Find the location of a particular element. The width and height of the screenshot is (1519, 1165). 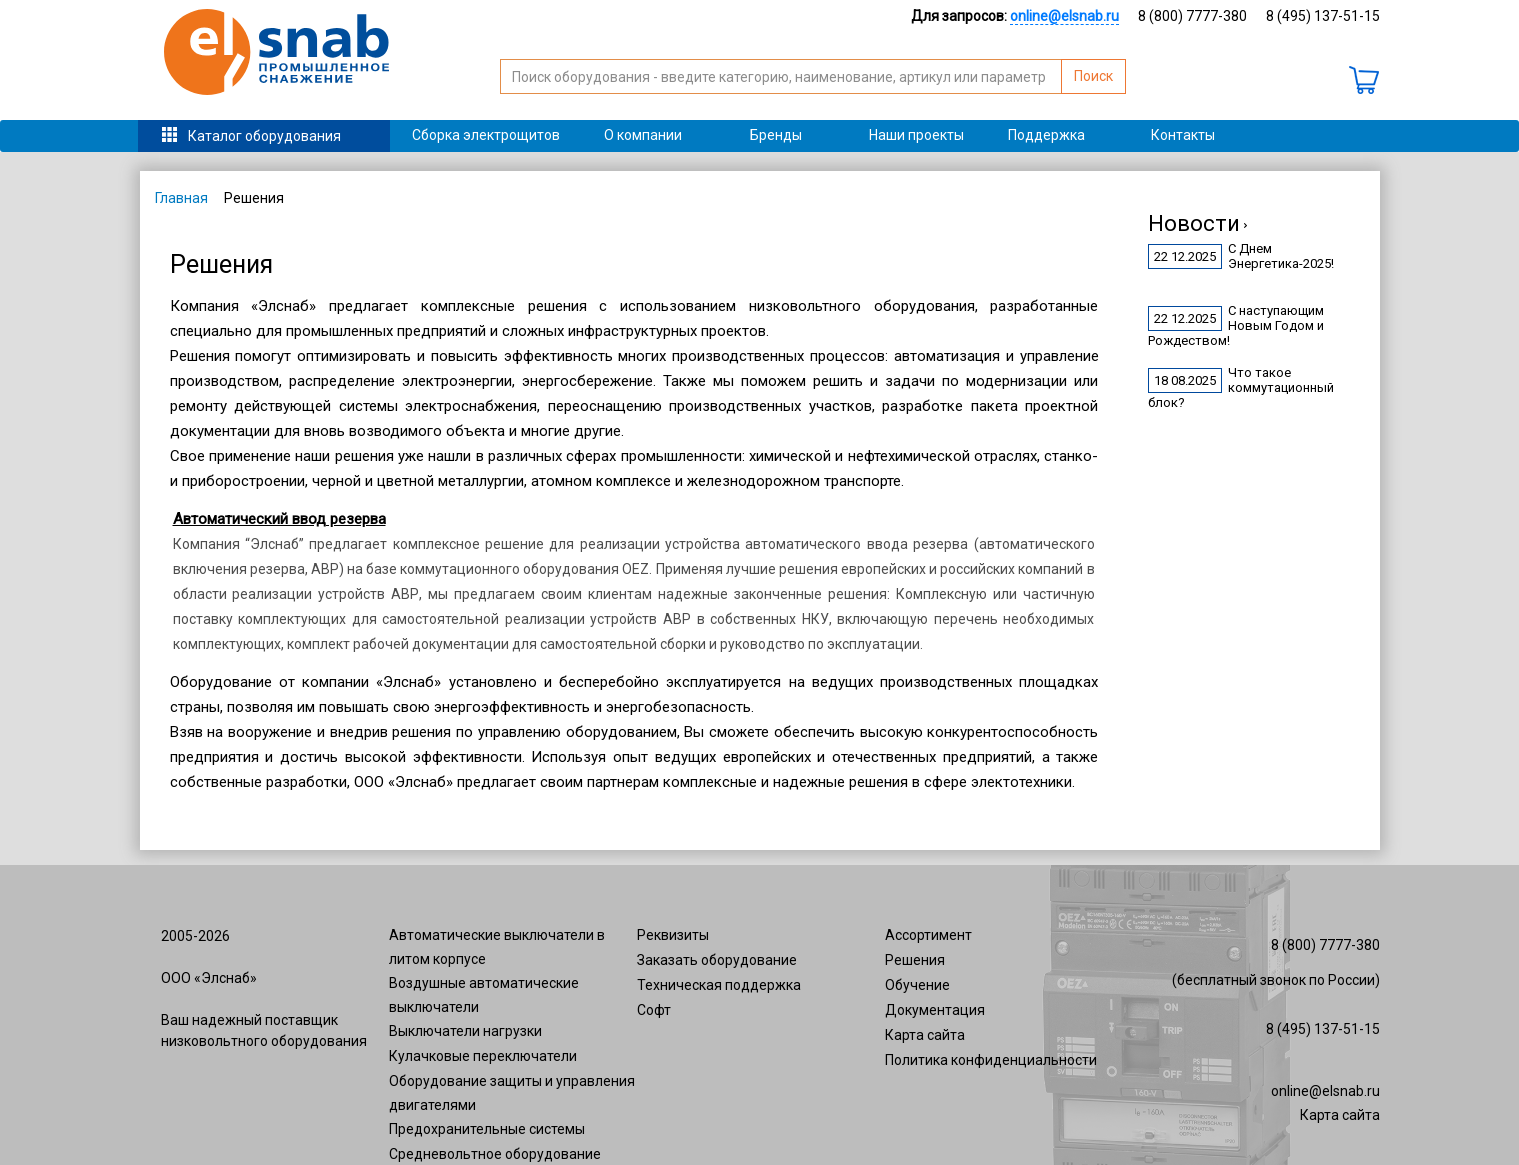

online@elsnab.ru is located at coordinates (1325, 1091).